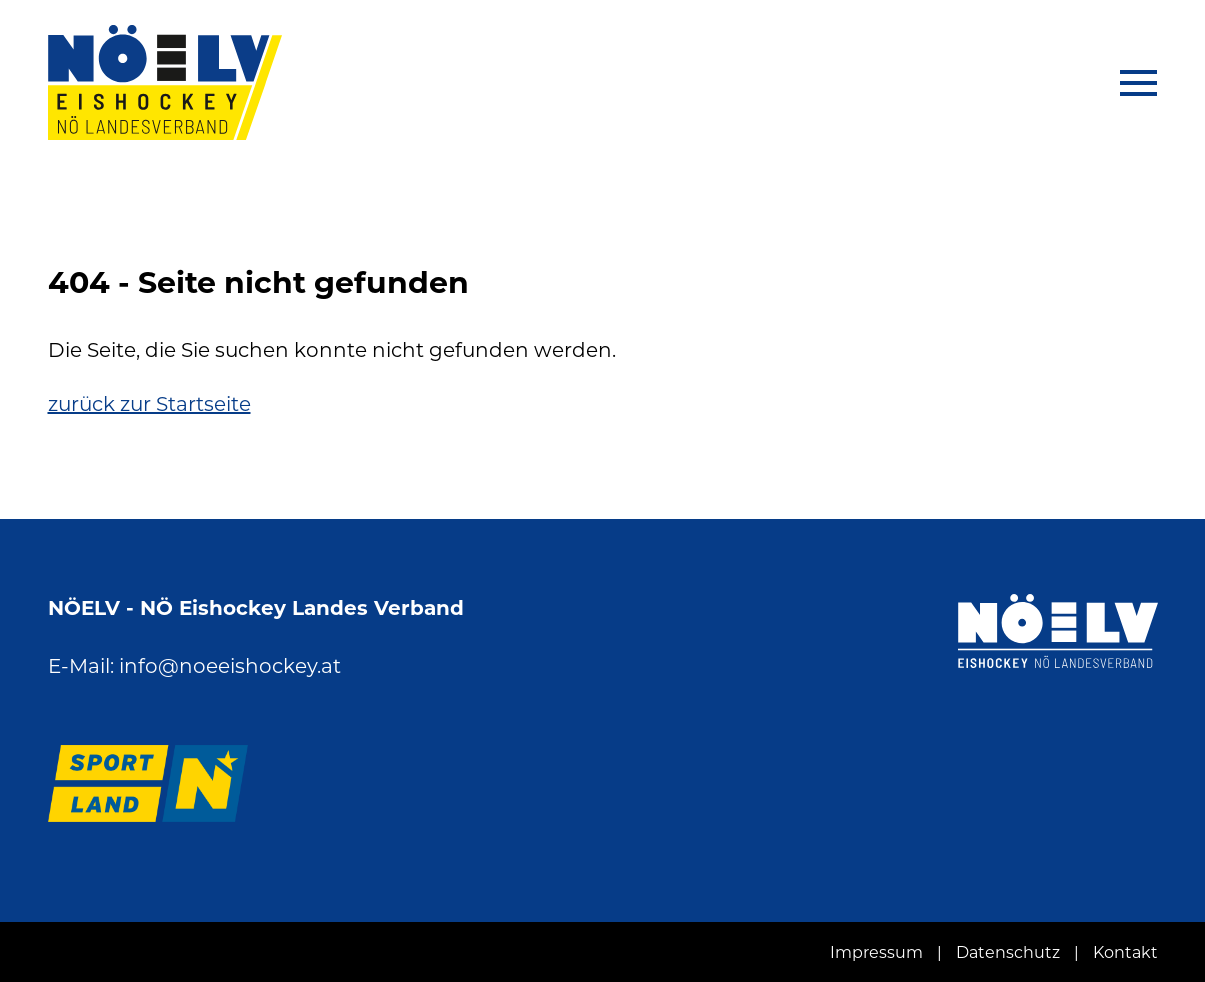  Describe the element at coordinates (1125, 952) in the screenshot. I see `Kontakt` at that location.